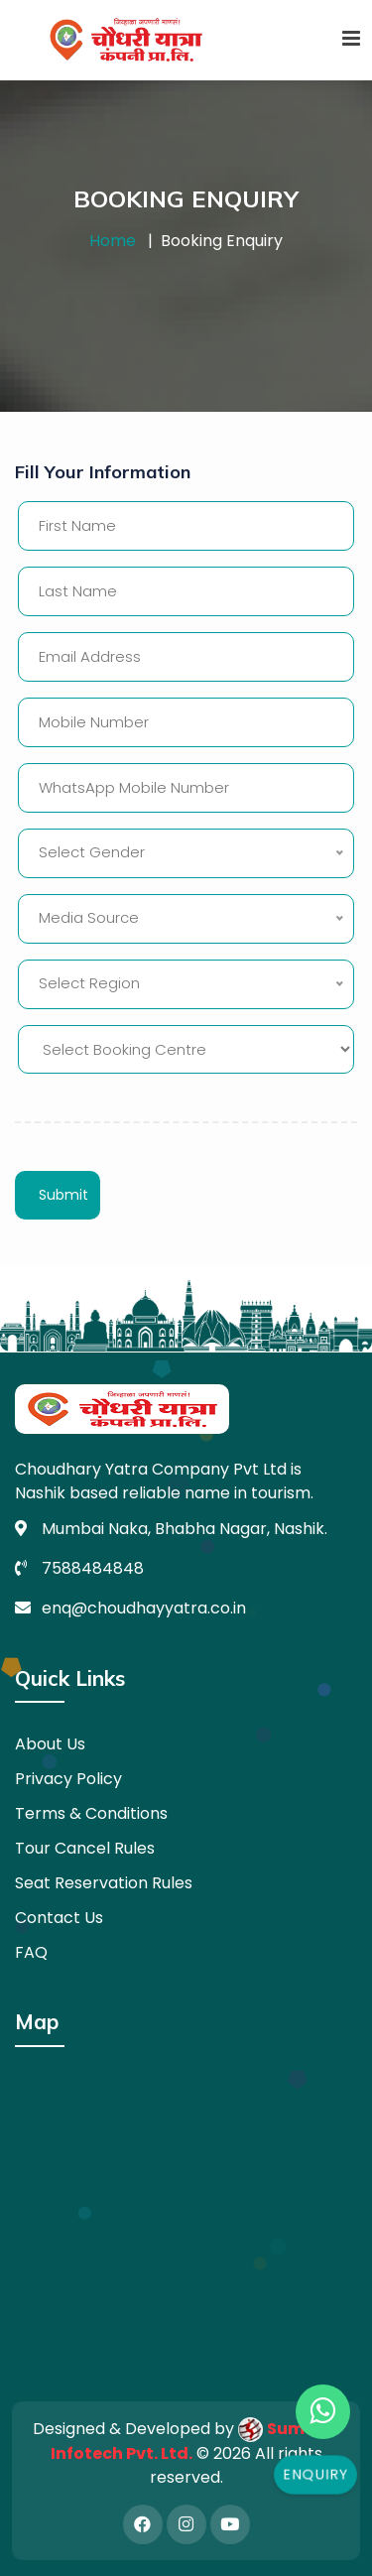 The height and width of the screenshot is (2576, 372). I want to click on Privacy Policy, so click(68, 1778).